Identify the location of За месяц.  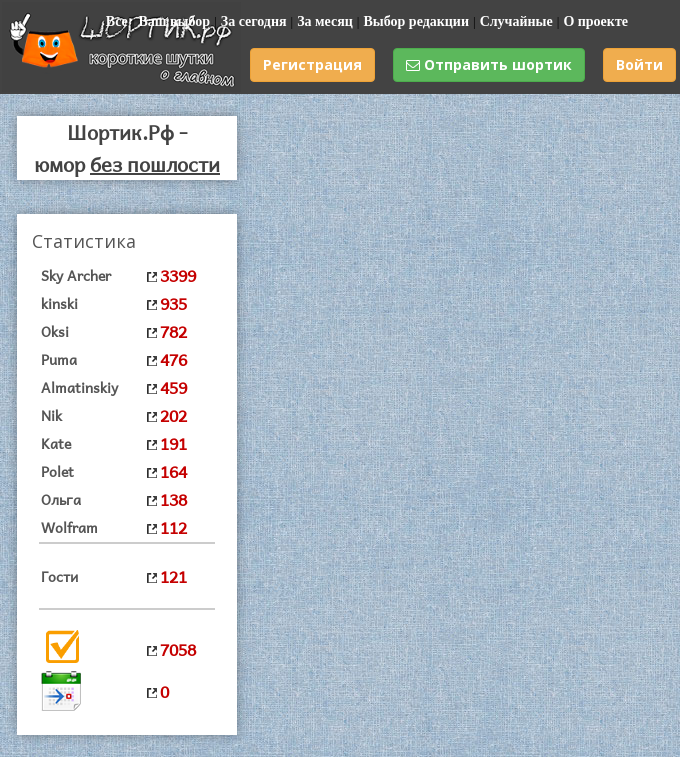
(325, 21).